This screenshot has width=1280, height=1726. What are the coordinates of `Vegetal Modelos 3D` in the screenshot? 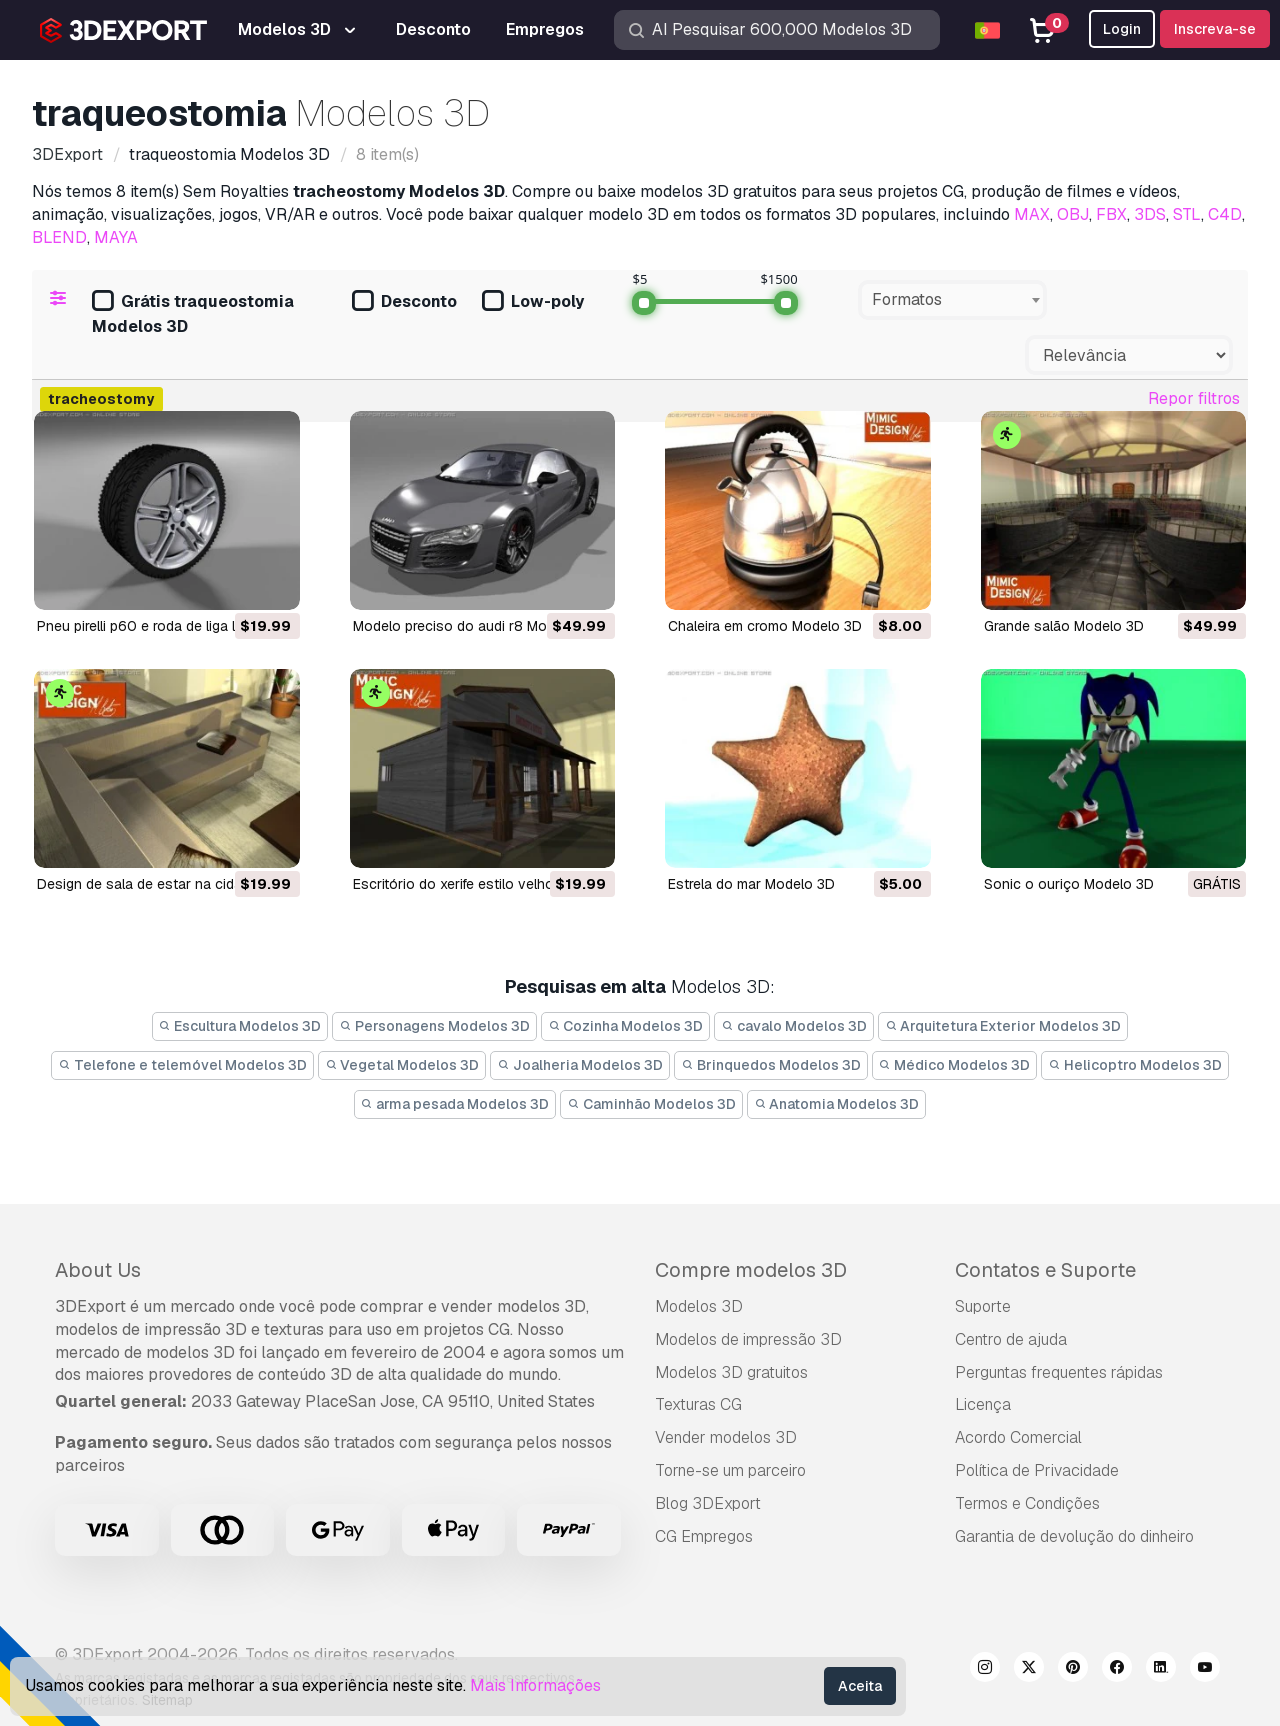 It's located at (402, 1065).